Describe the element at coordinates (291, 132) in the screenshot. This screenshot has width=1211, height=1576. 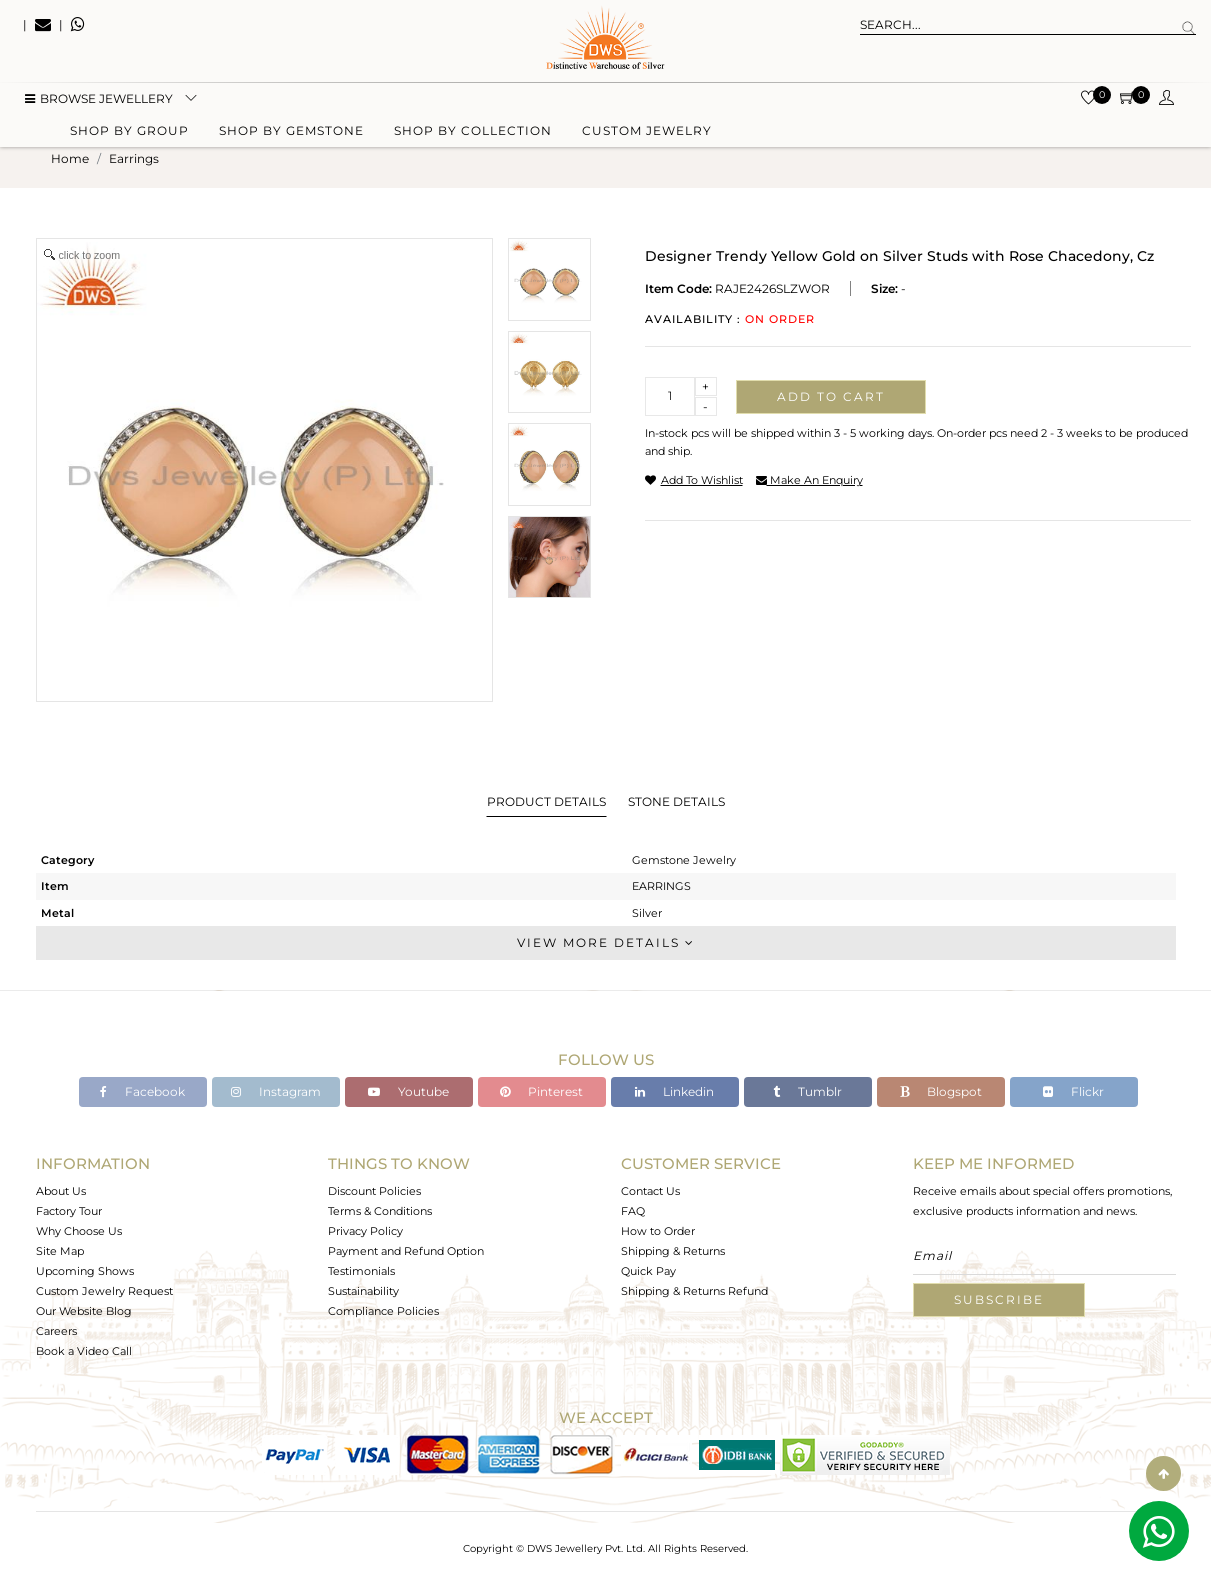
I see `Shop by gemstone` at that location.